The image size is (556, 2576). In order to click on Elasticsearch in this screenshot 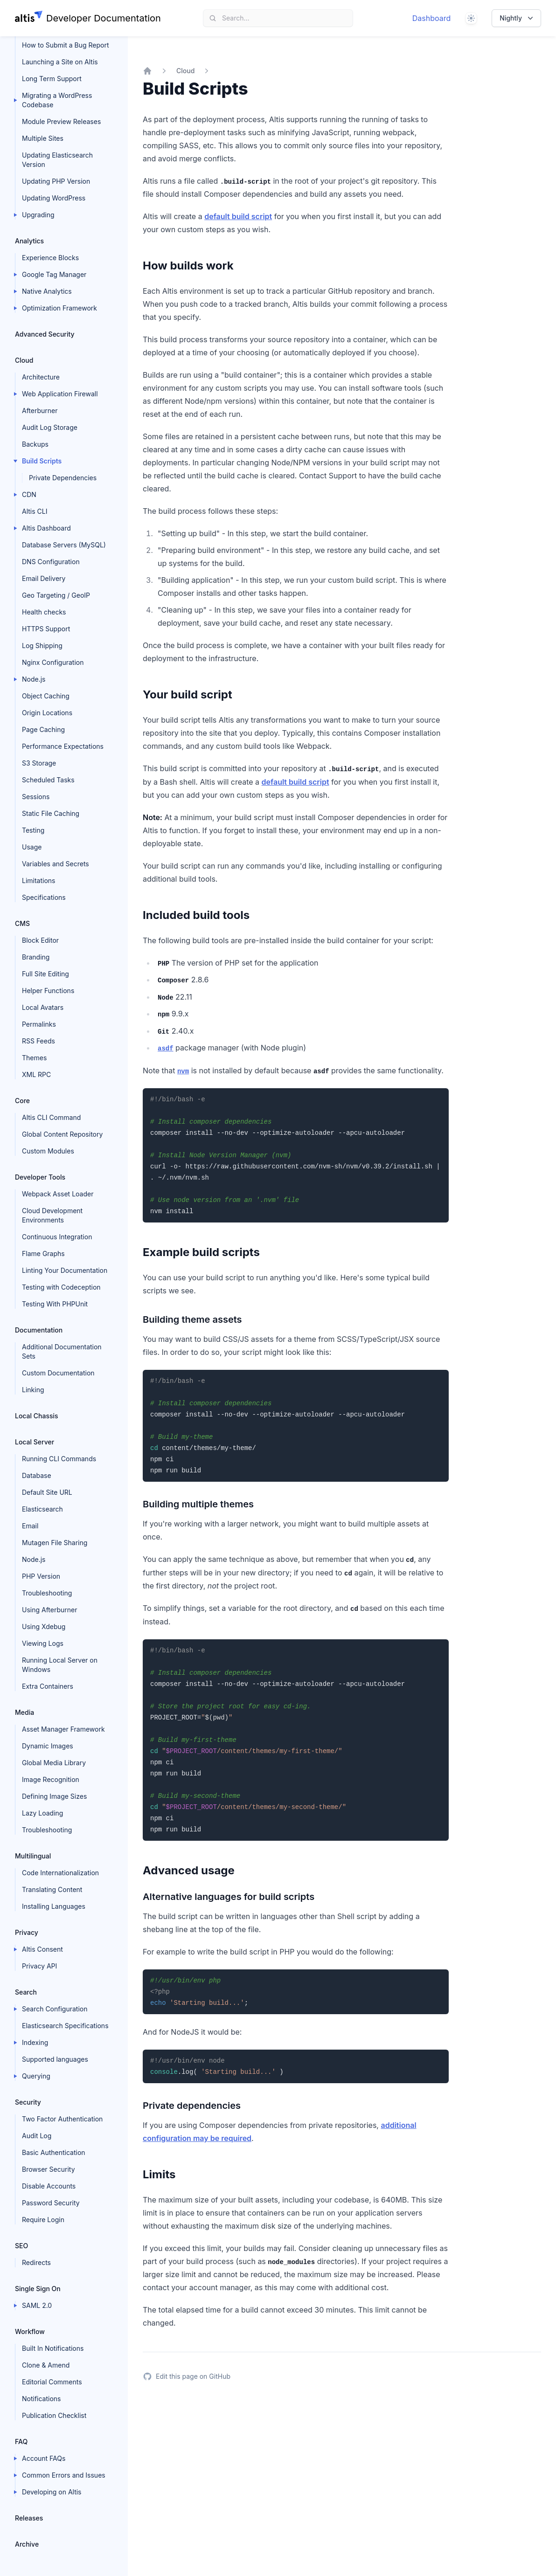, I will do `click(42, 1509)`.